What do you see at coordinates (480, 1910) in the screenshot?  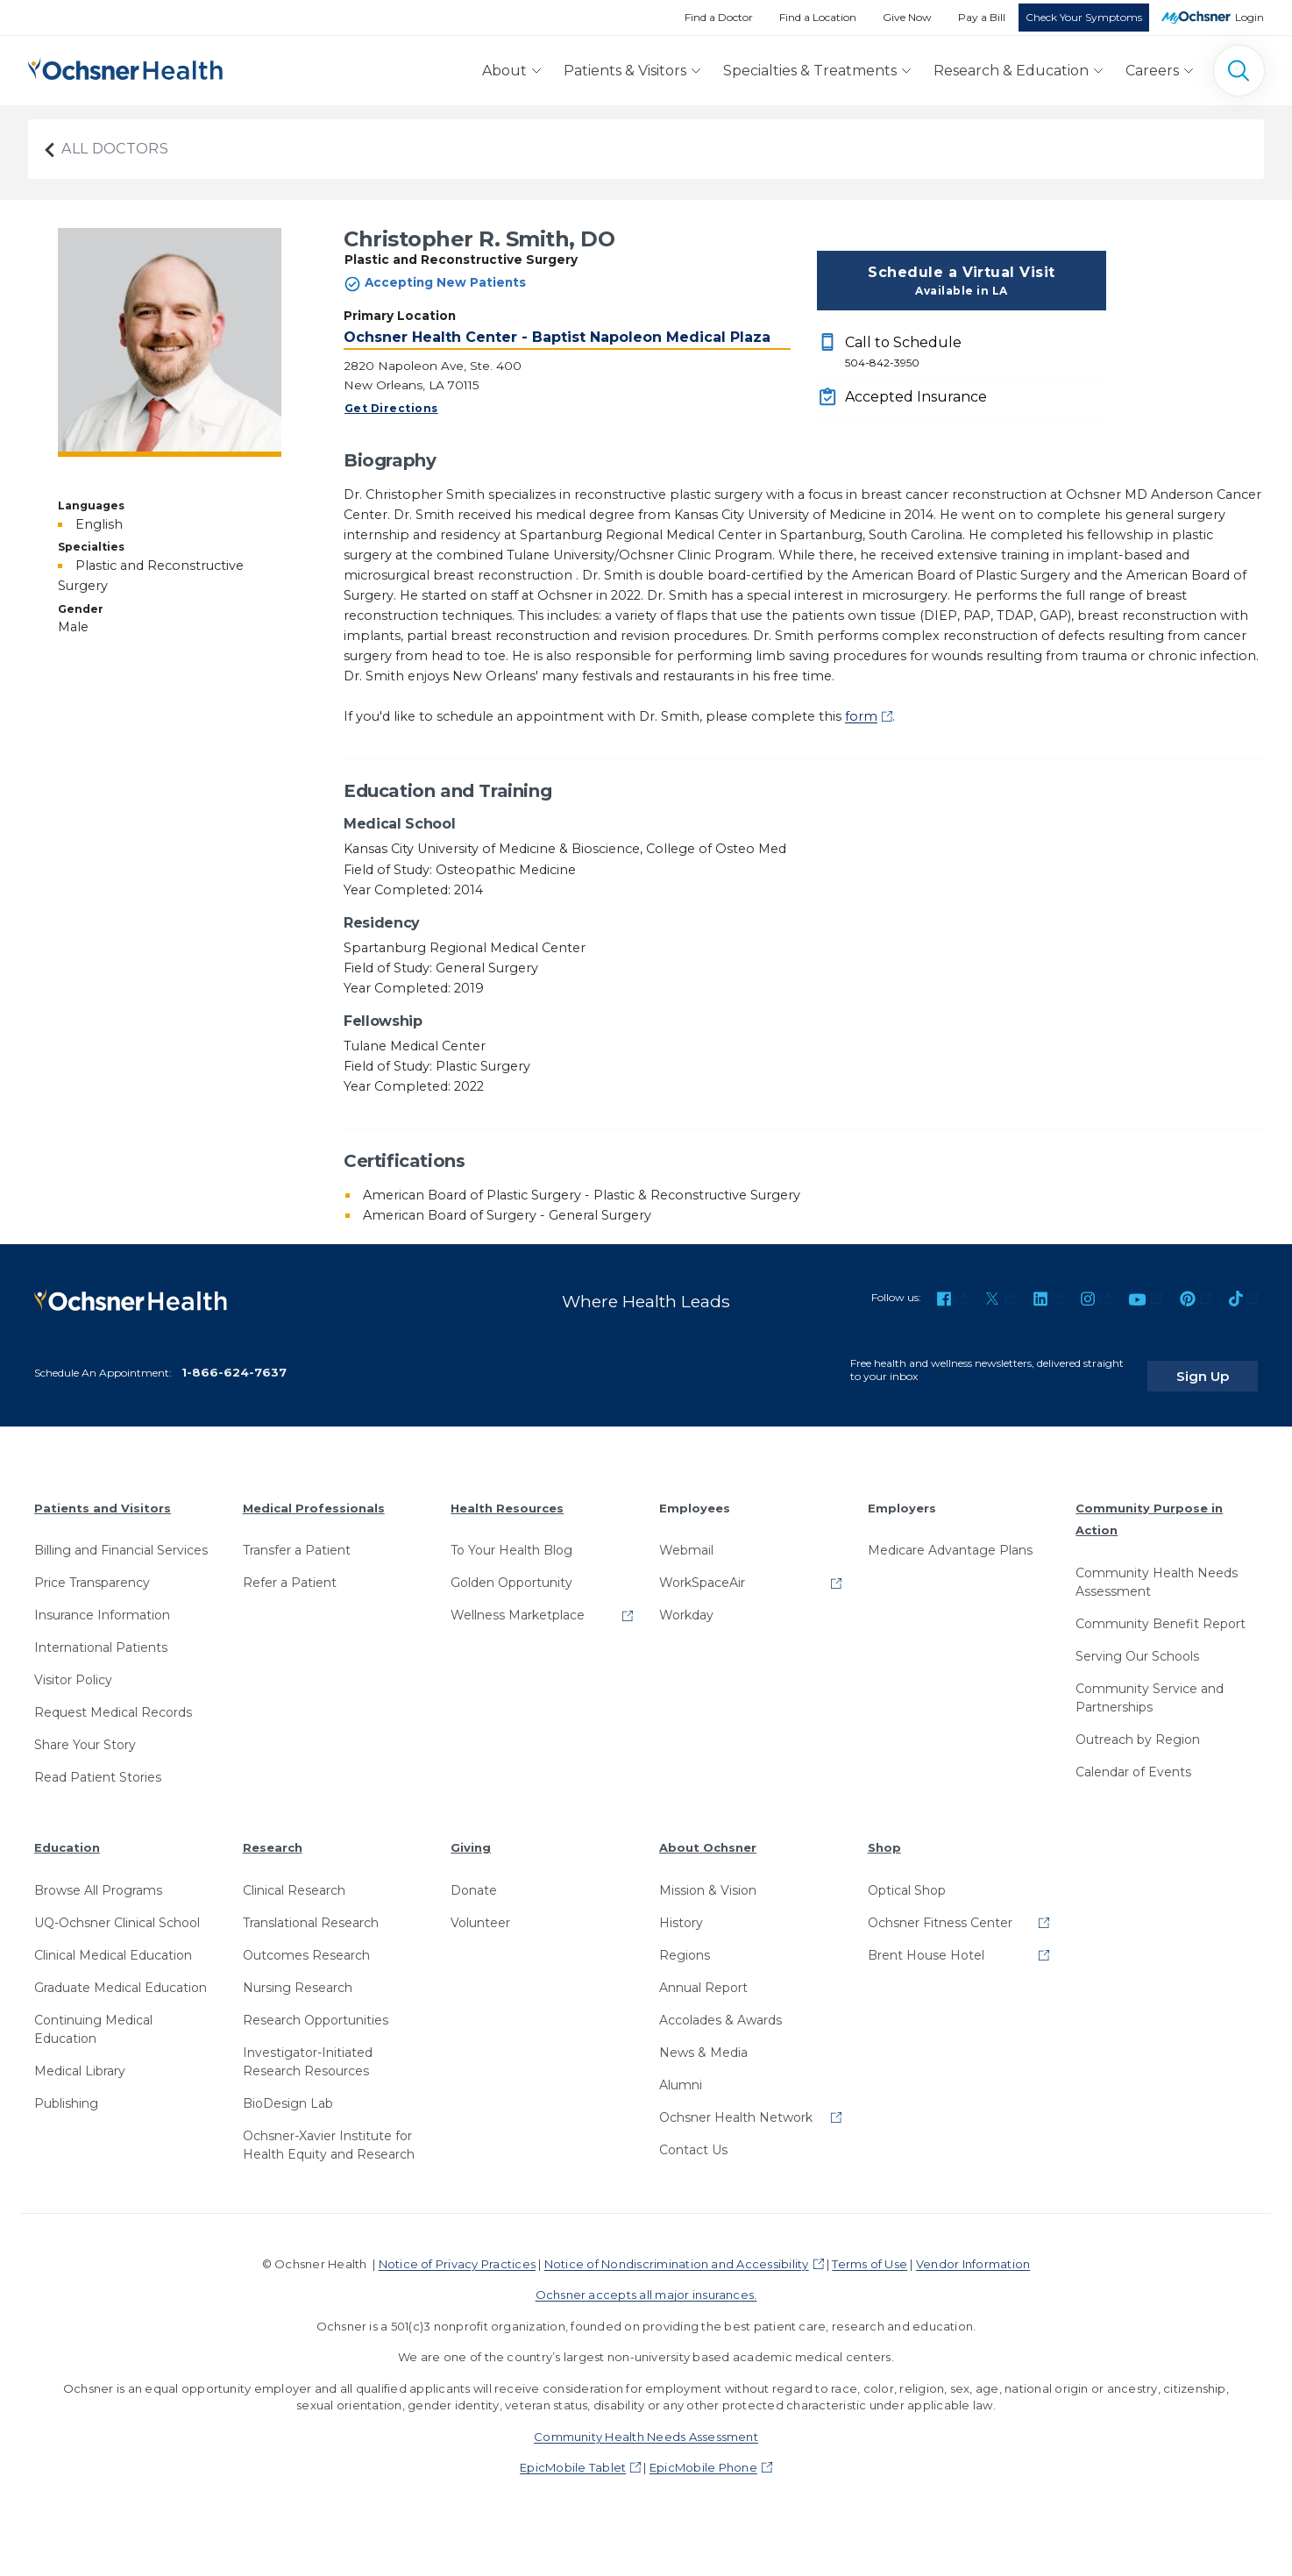 I see `Volunteer` at bounding box center [480, 1910].